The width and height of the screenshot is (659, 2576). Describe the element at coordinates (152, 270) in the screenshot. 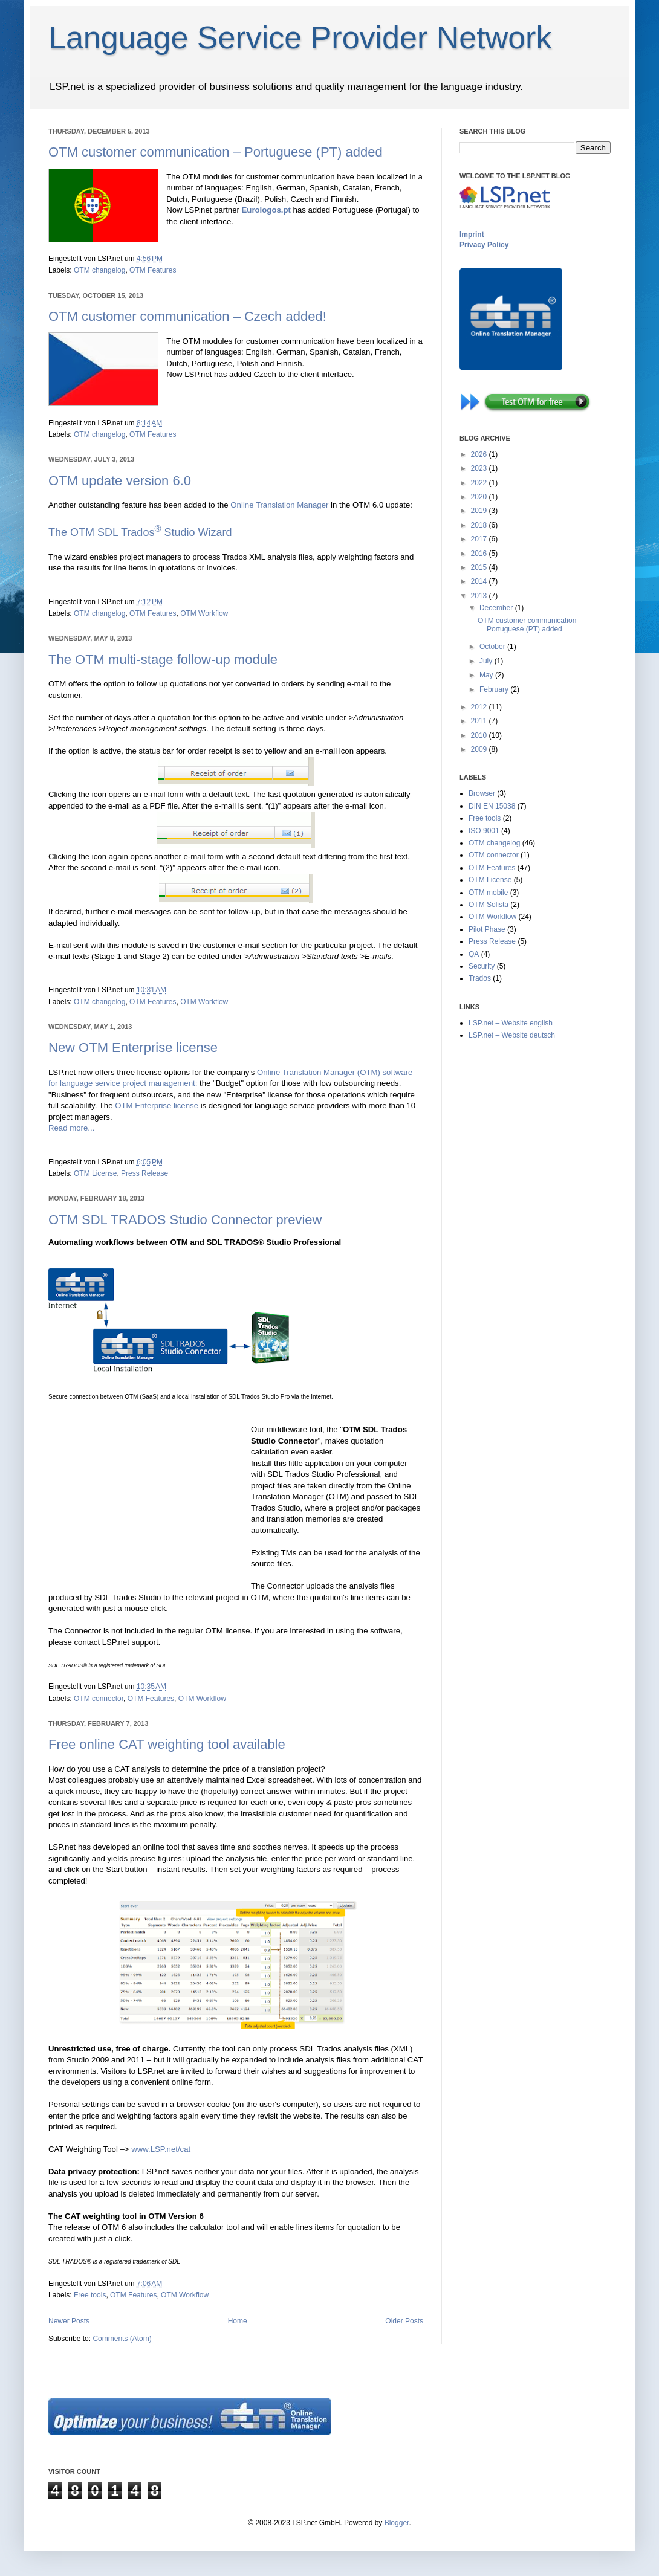

I see `OTM Features` at that location.